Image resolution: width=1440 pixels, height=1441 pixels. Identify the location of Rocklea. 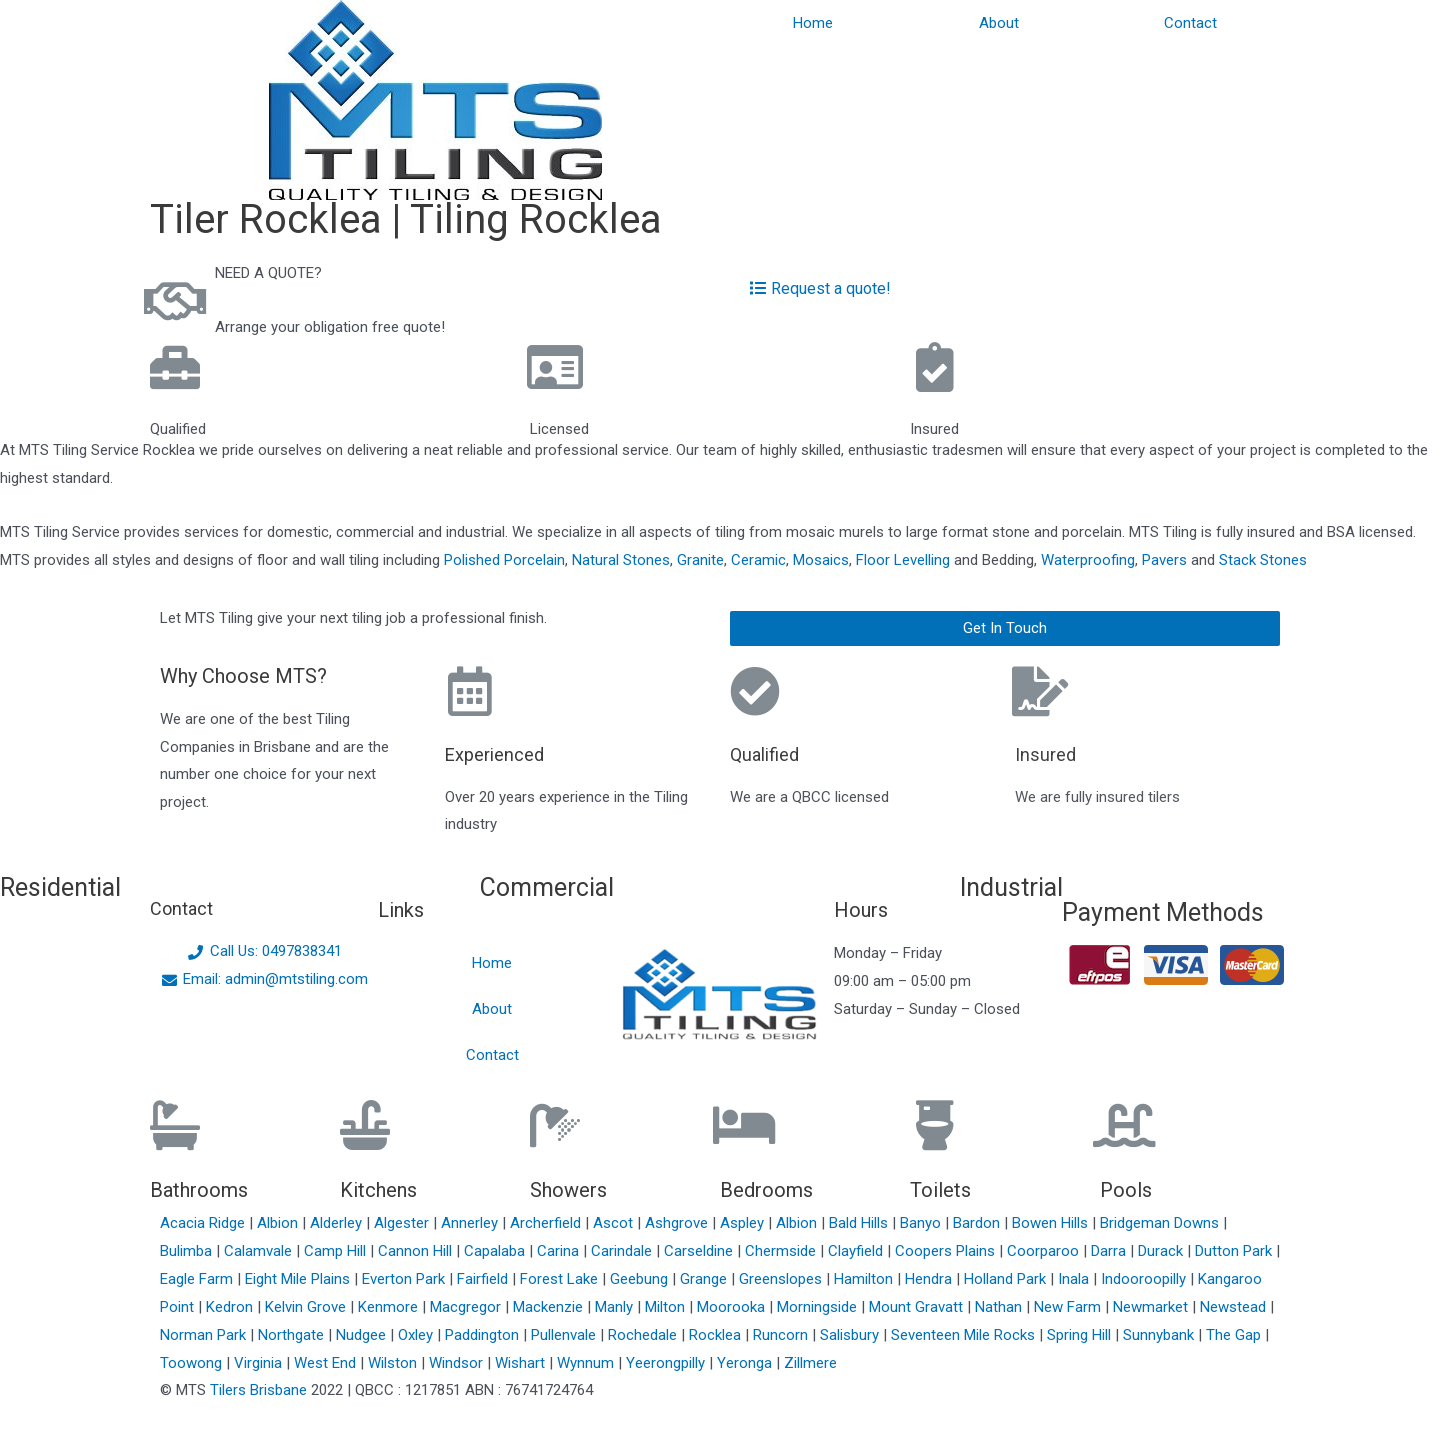
(717, 1335).